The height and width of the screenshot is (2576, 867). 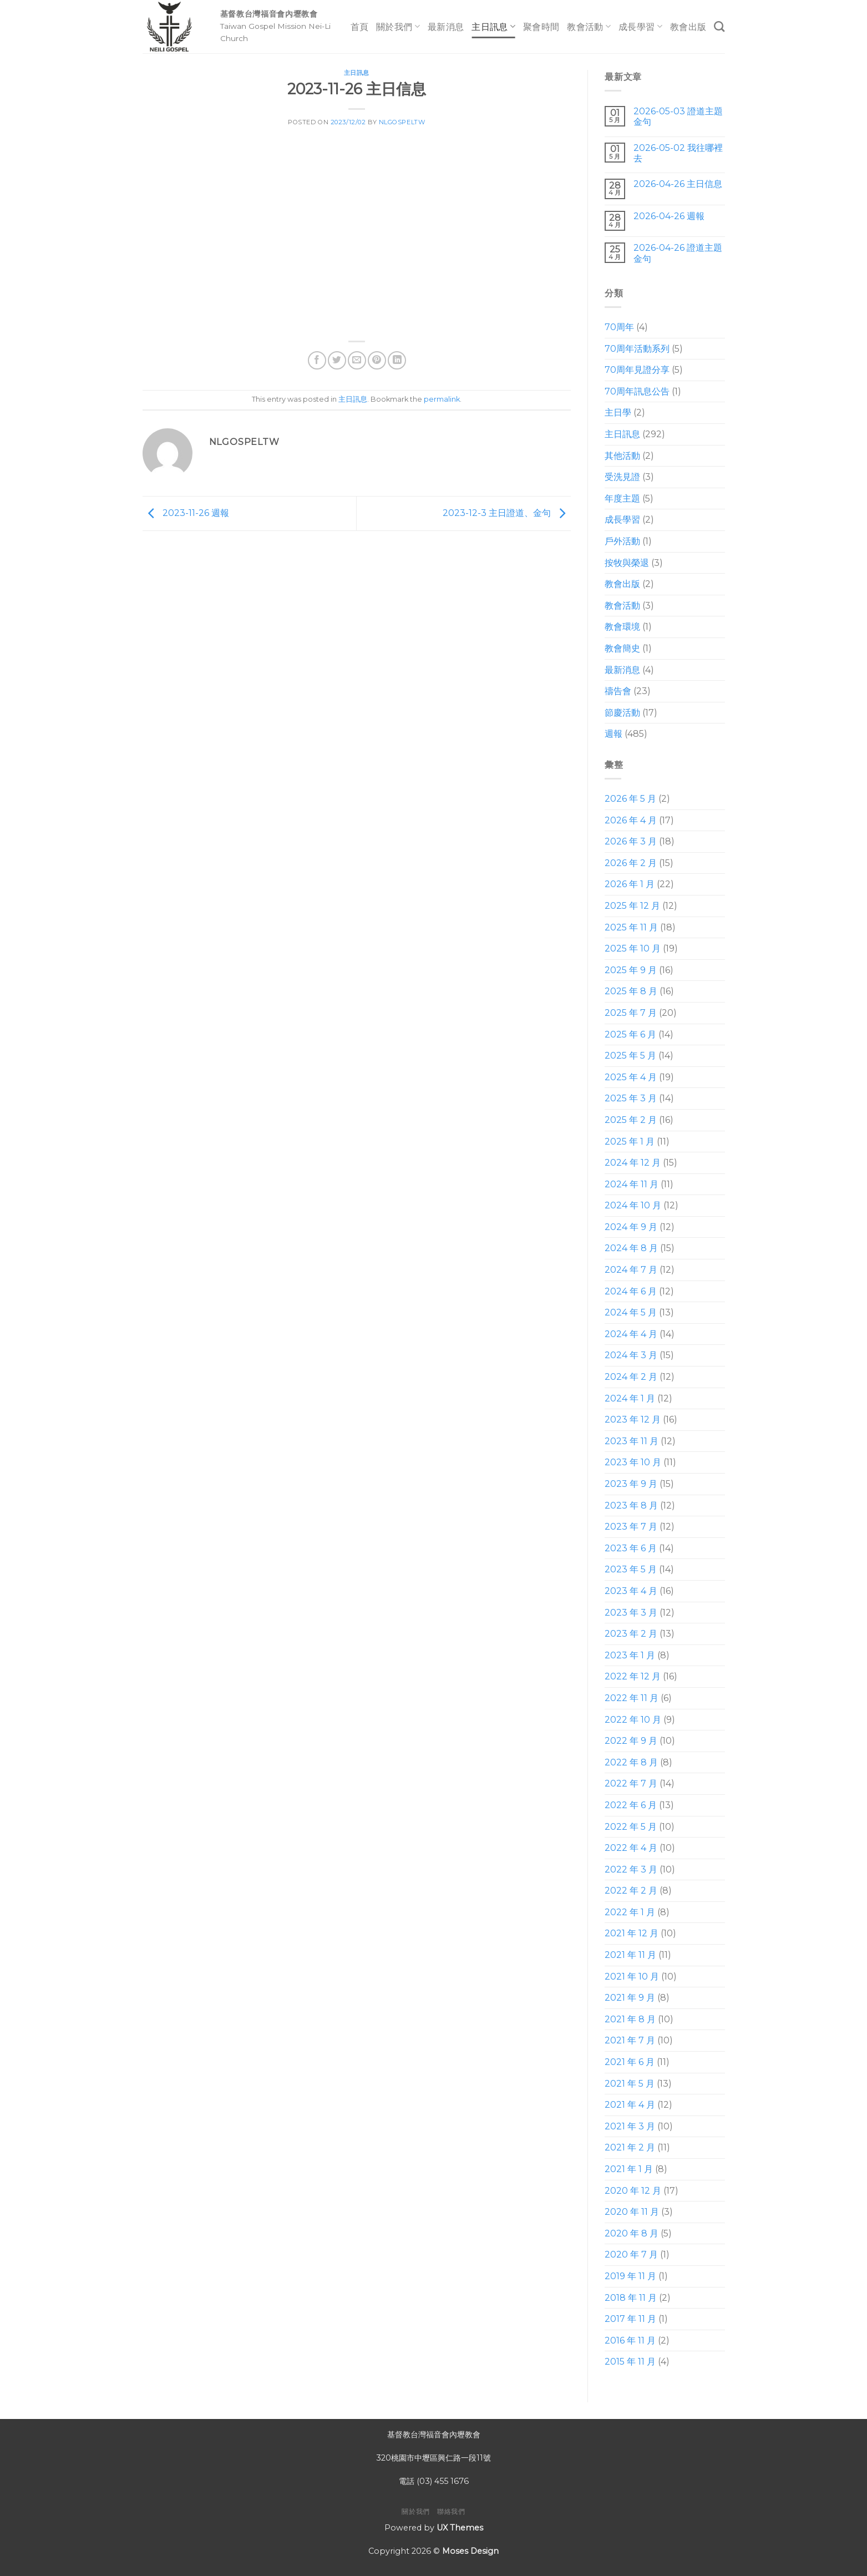 I want to click on 2022 年 2 月, so click(x=631, y=1890).